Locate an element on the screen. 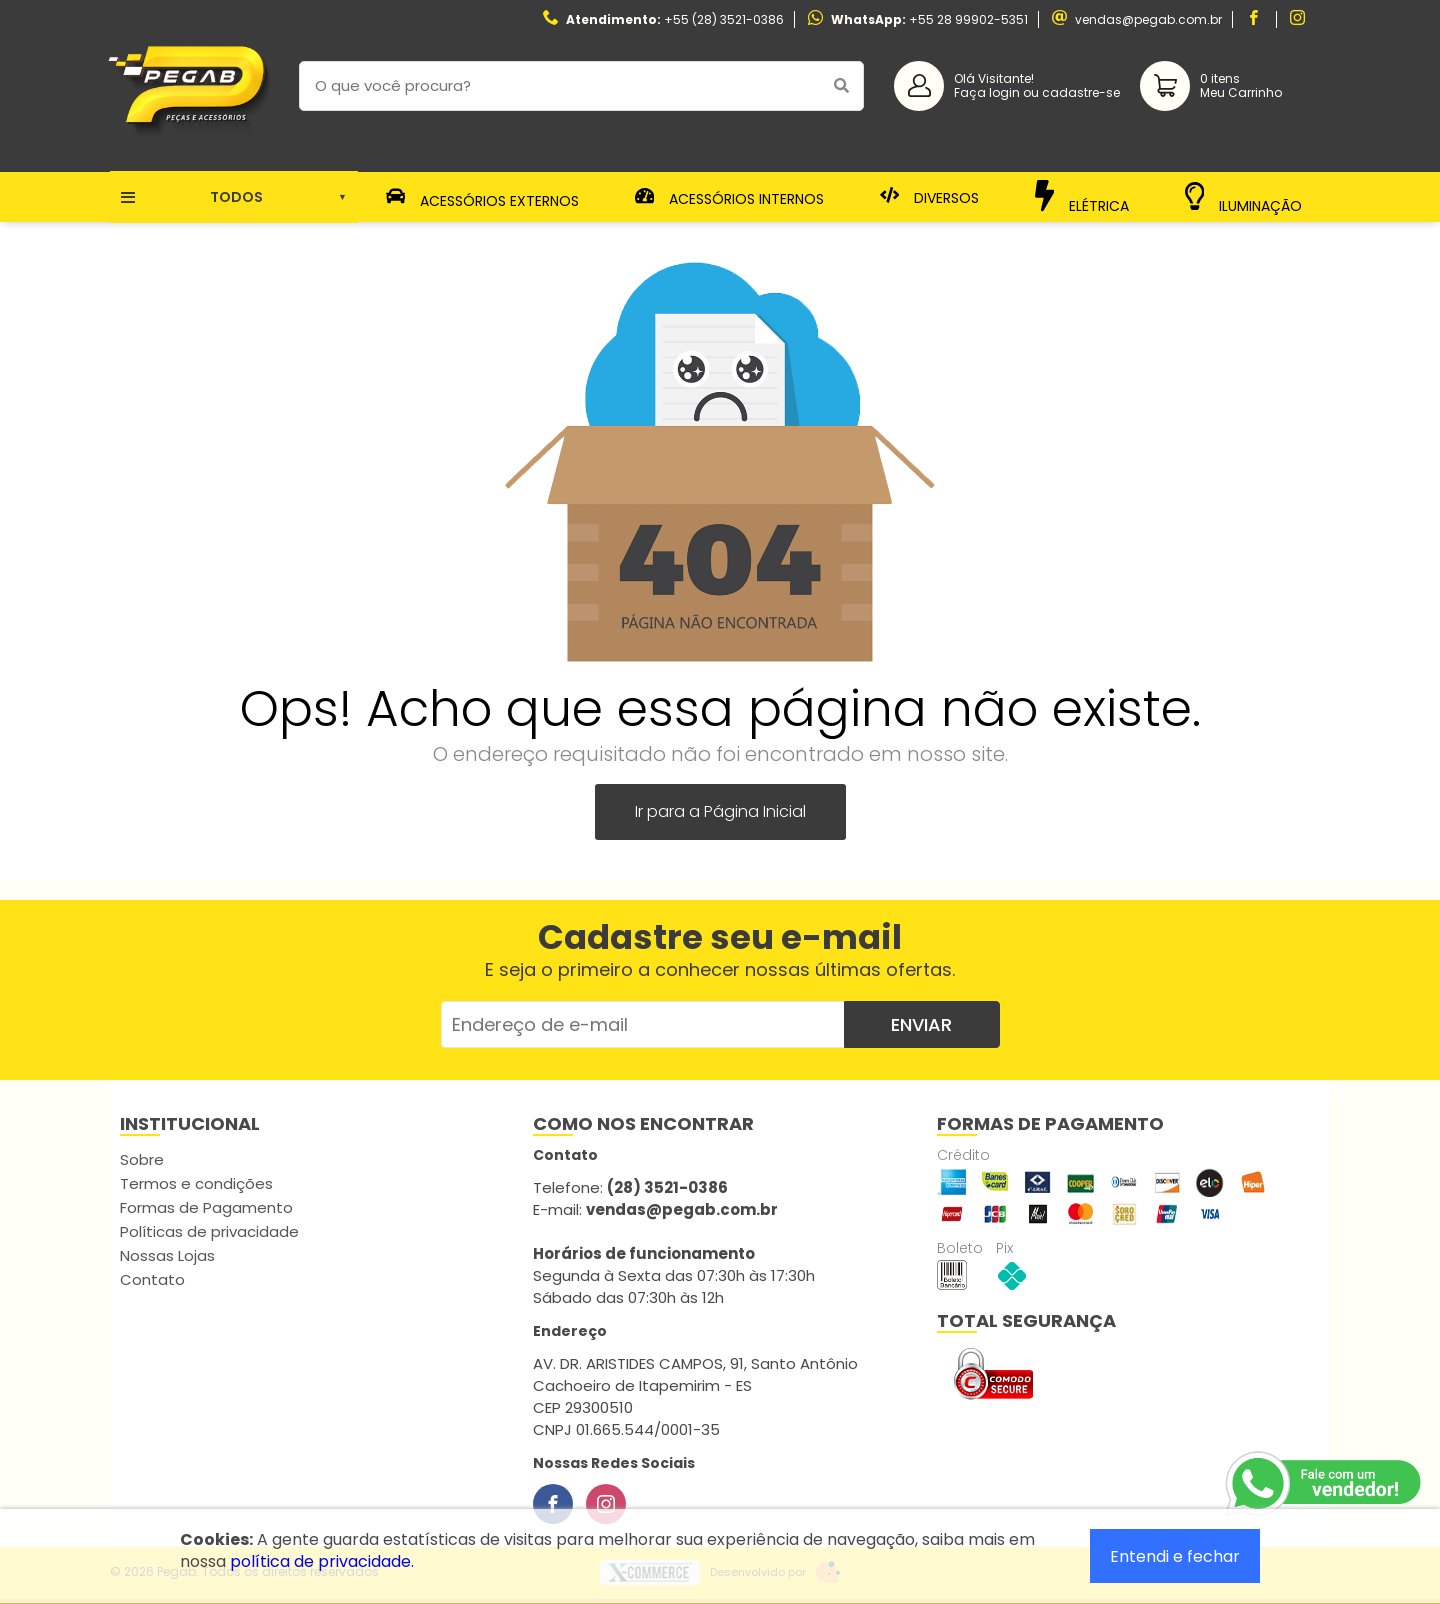 The width and height of the screenshot is (1440, 1604). Diversos is located at coordinates (930, 197).